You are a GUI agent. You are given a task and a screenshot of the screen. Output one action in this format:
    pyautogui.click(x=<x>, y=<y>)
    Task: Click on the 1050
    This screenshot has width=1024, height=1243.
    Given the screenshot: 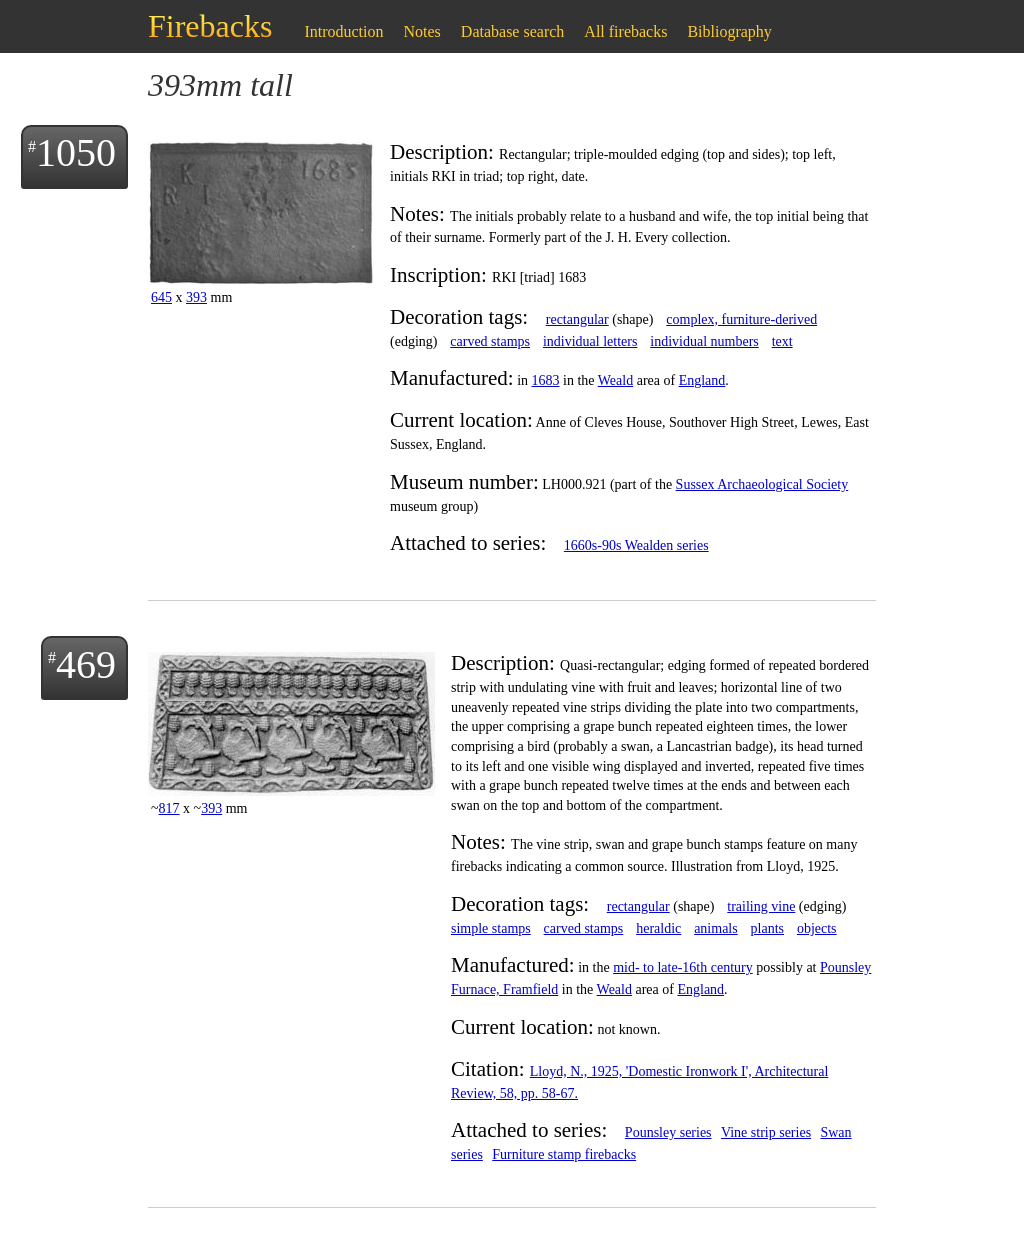 What is the action you would take?
    pyautogui.click(x=76, y=152)
    